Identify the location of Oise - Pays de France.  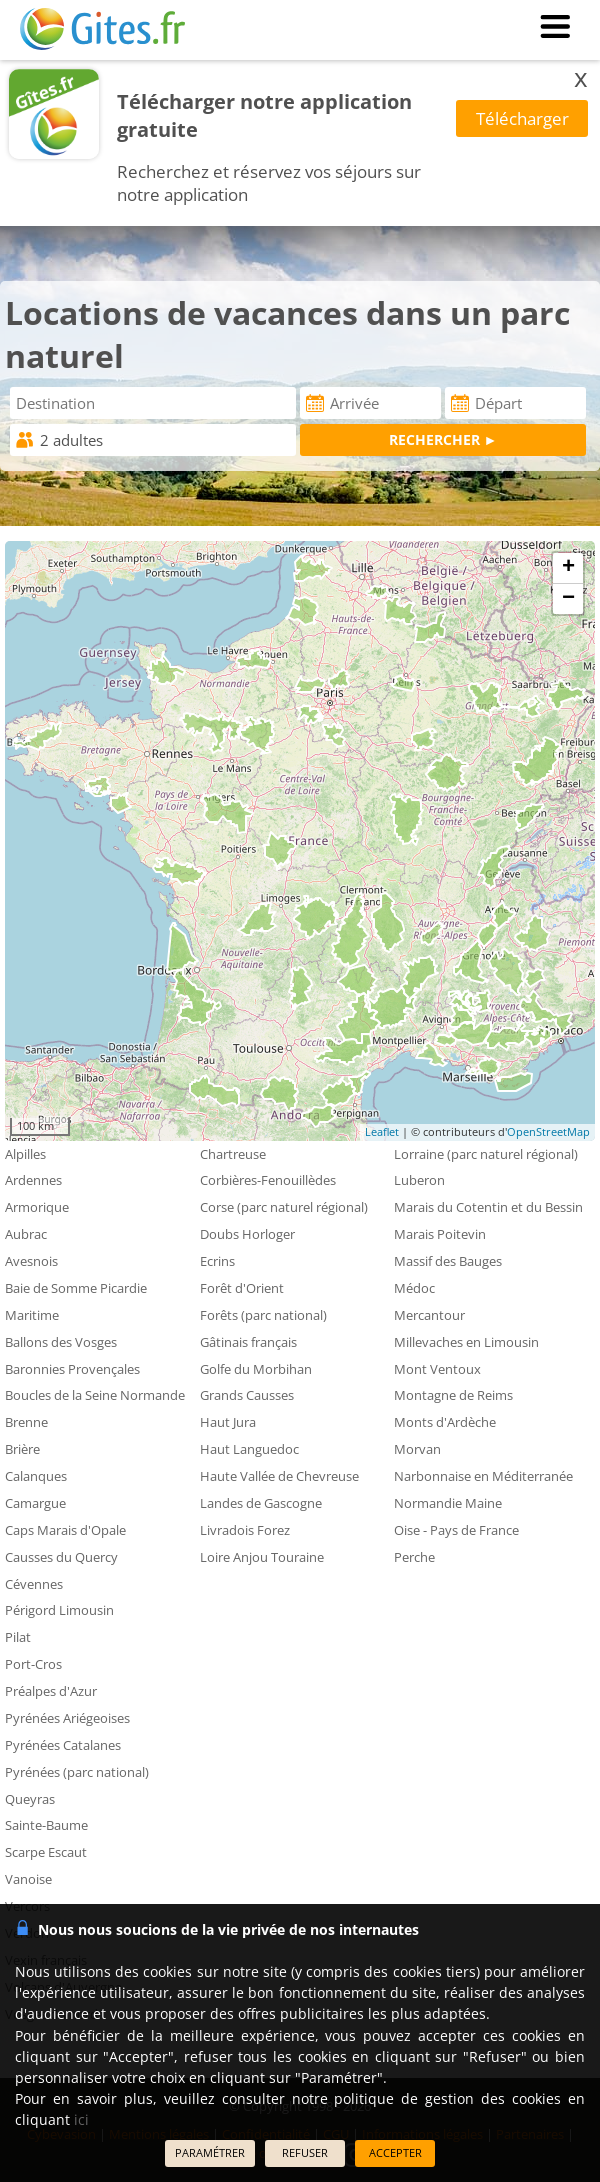
(456, 1530).